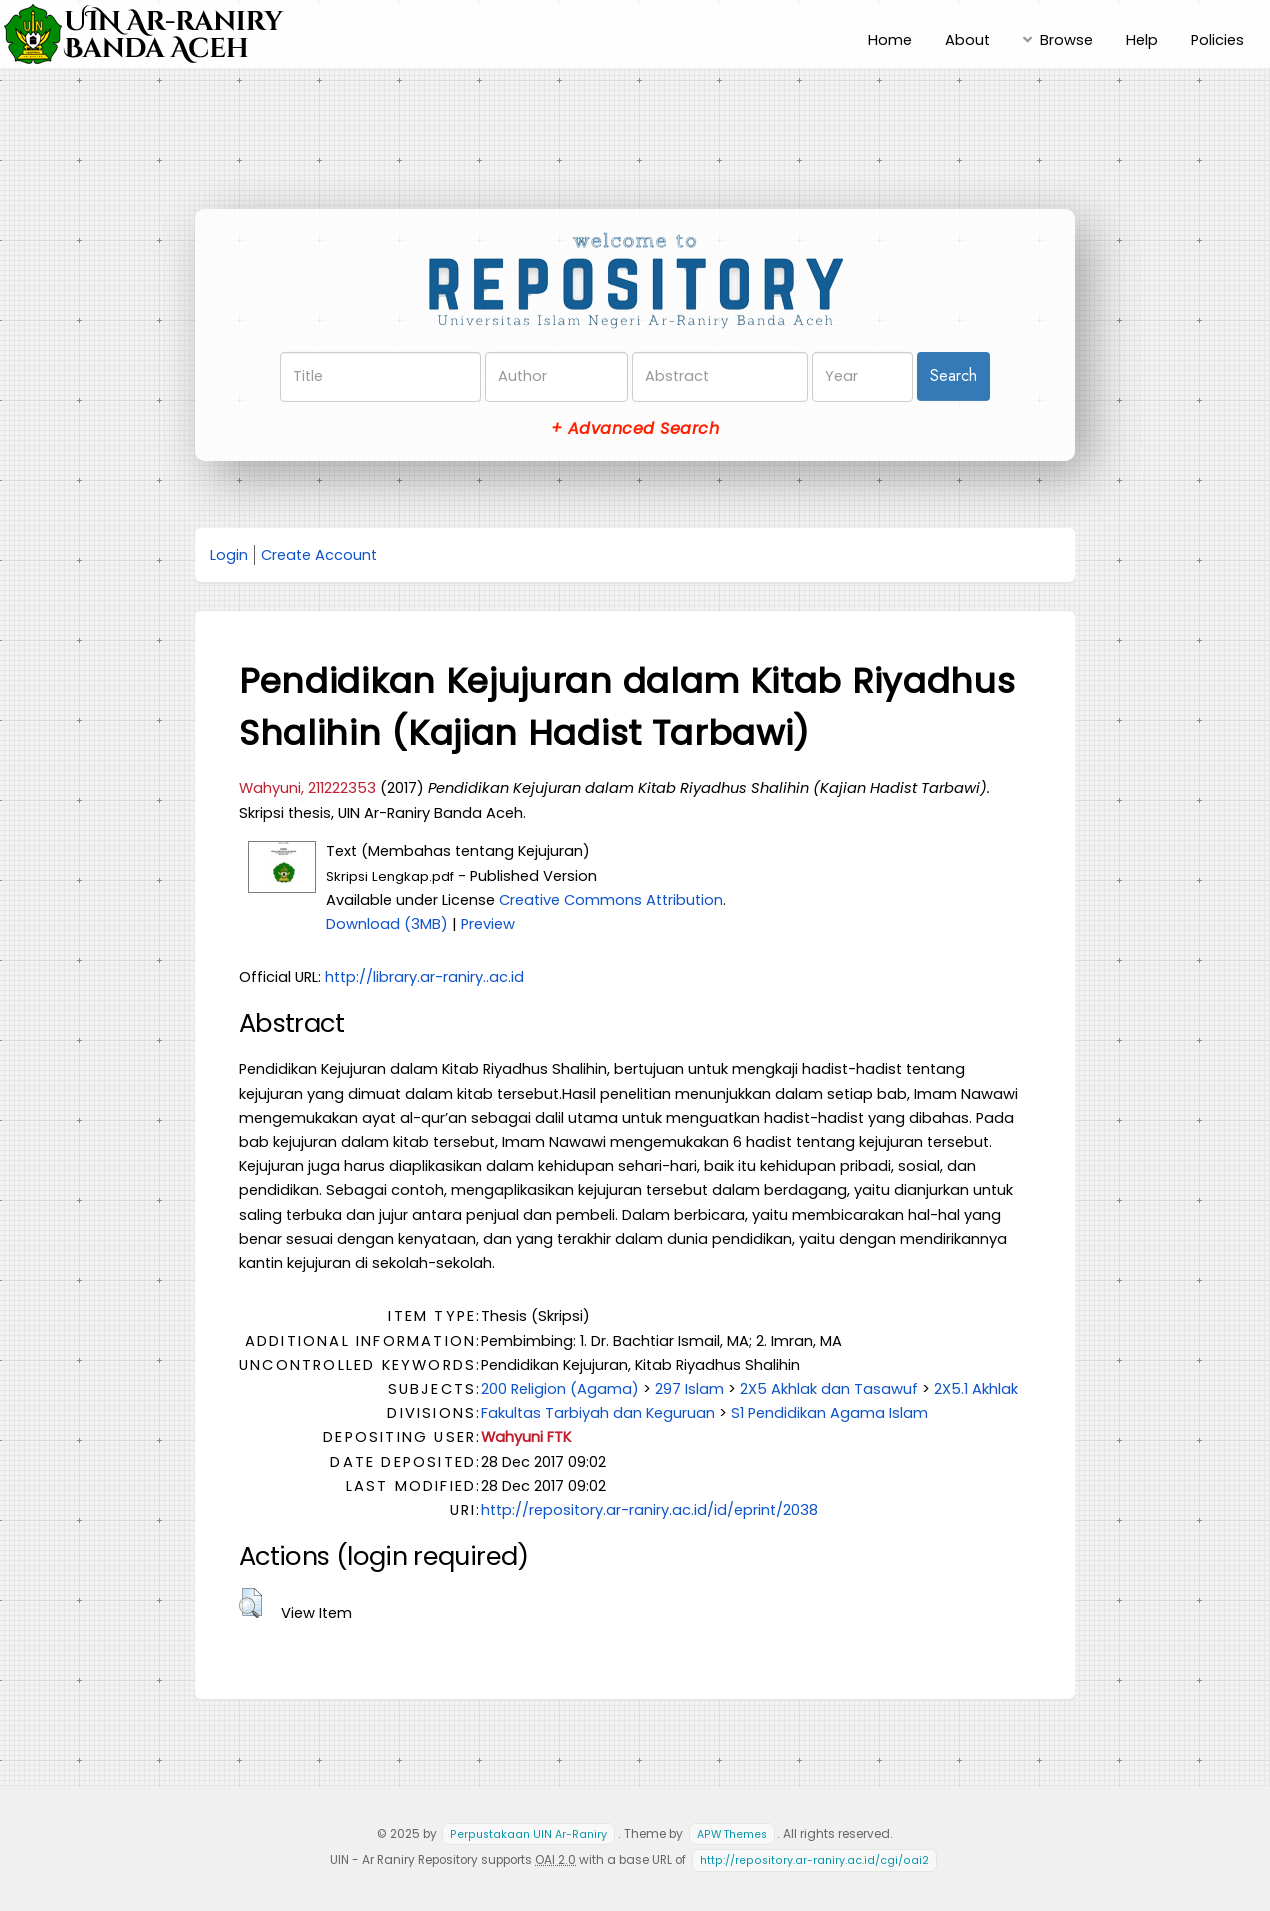 This screenshot has width=1270, height=1911. Describe the element at coordinates (829, 1389) in the screenshot. I see `2X5 Akhlak dan Tasawuf` at that location.